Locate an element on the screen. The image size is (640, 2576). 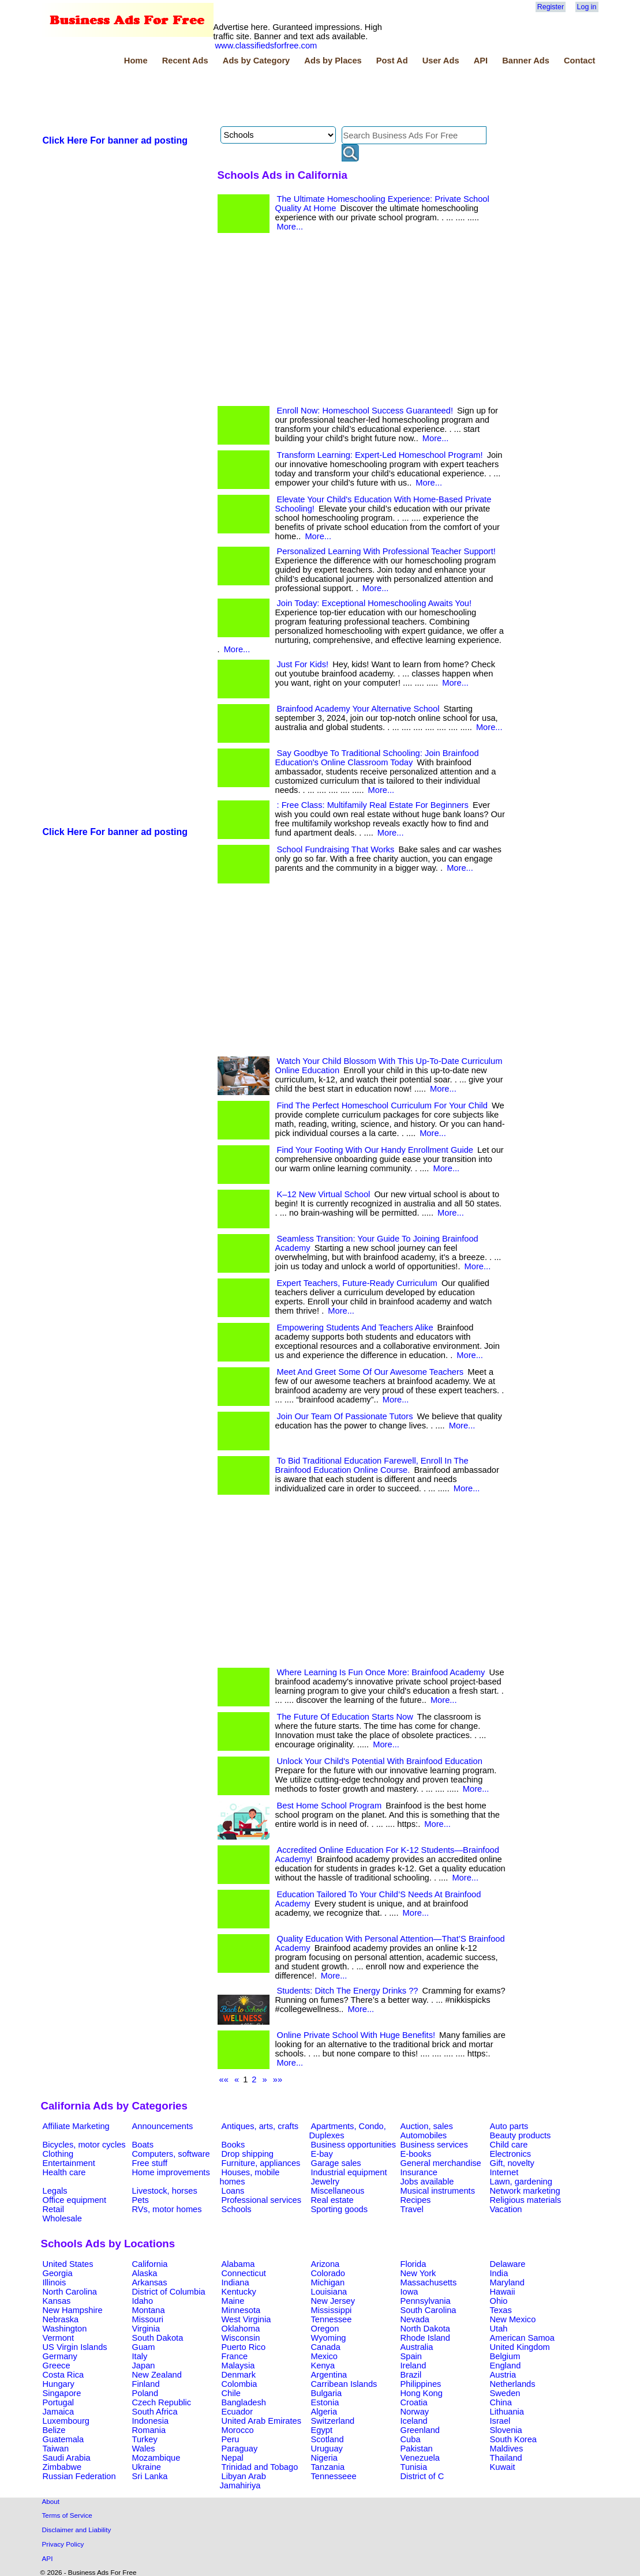
Tennesseee is located at coordinates (334, 2476).